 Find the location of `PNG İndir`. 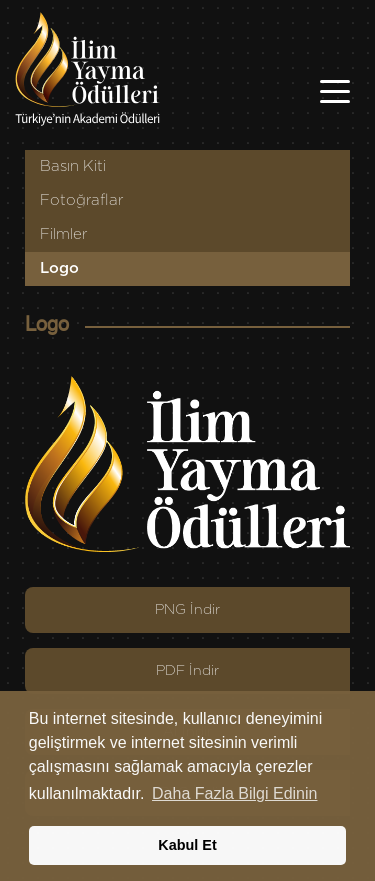

PNG İndir is located at coordinates (187, 610).